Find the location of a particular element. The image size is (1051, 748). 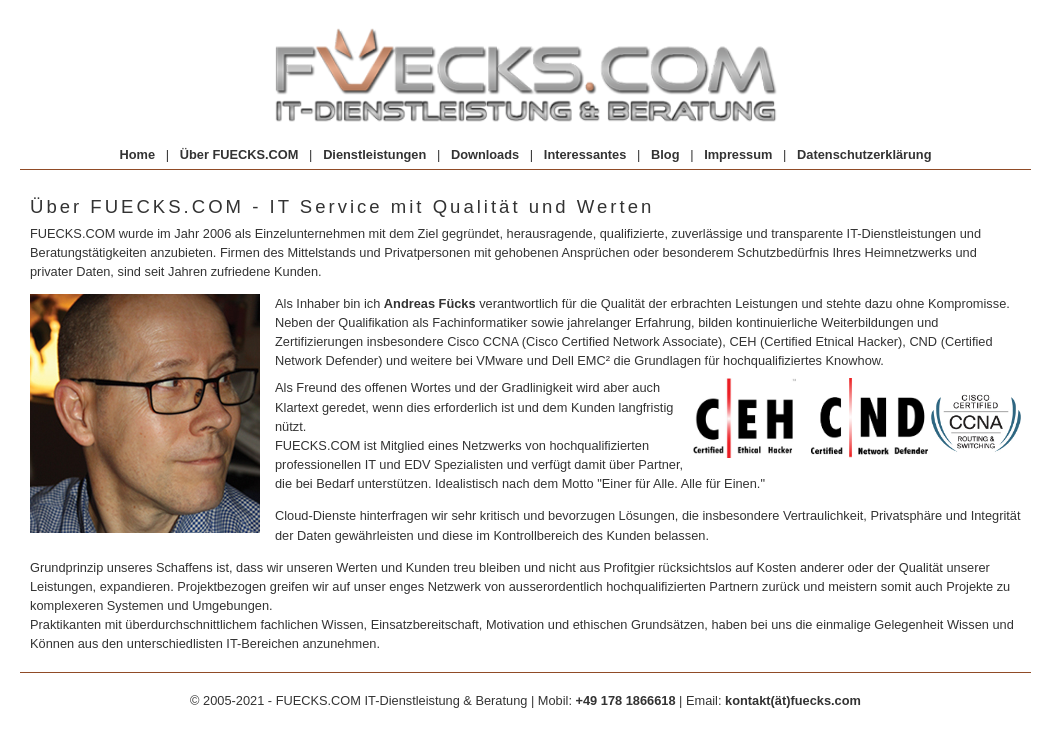

Impressum is located at coordinates (738, 154).